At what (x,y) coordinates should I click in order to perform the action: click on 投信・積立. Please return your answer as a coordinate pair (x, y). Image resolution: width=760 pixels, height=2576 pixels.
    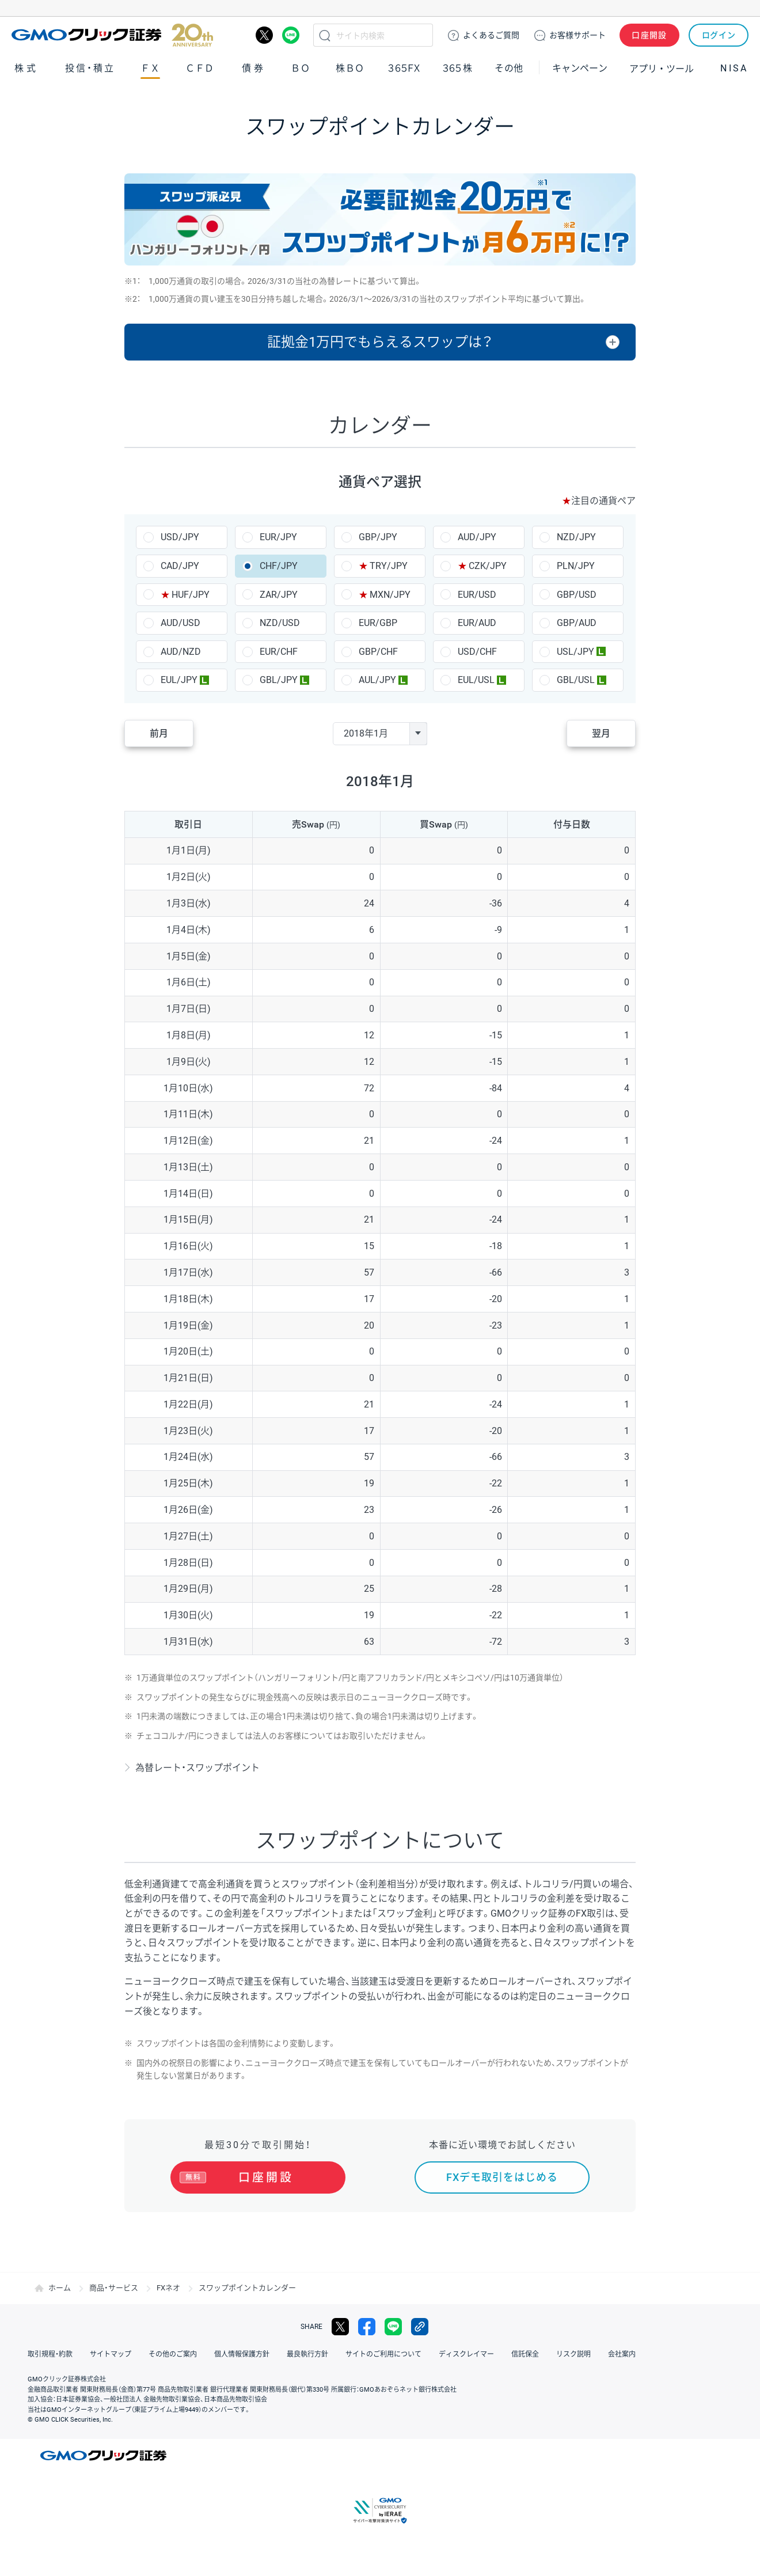
    Looking at the image, I should click on (90, 68).